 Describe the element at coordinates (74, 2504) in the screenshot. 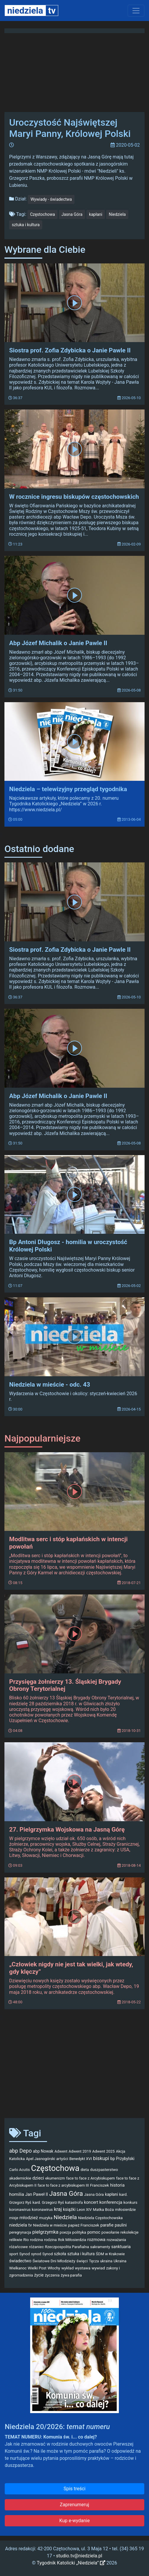

I see `Zaprenumeruj` at that location.